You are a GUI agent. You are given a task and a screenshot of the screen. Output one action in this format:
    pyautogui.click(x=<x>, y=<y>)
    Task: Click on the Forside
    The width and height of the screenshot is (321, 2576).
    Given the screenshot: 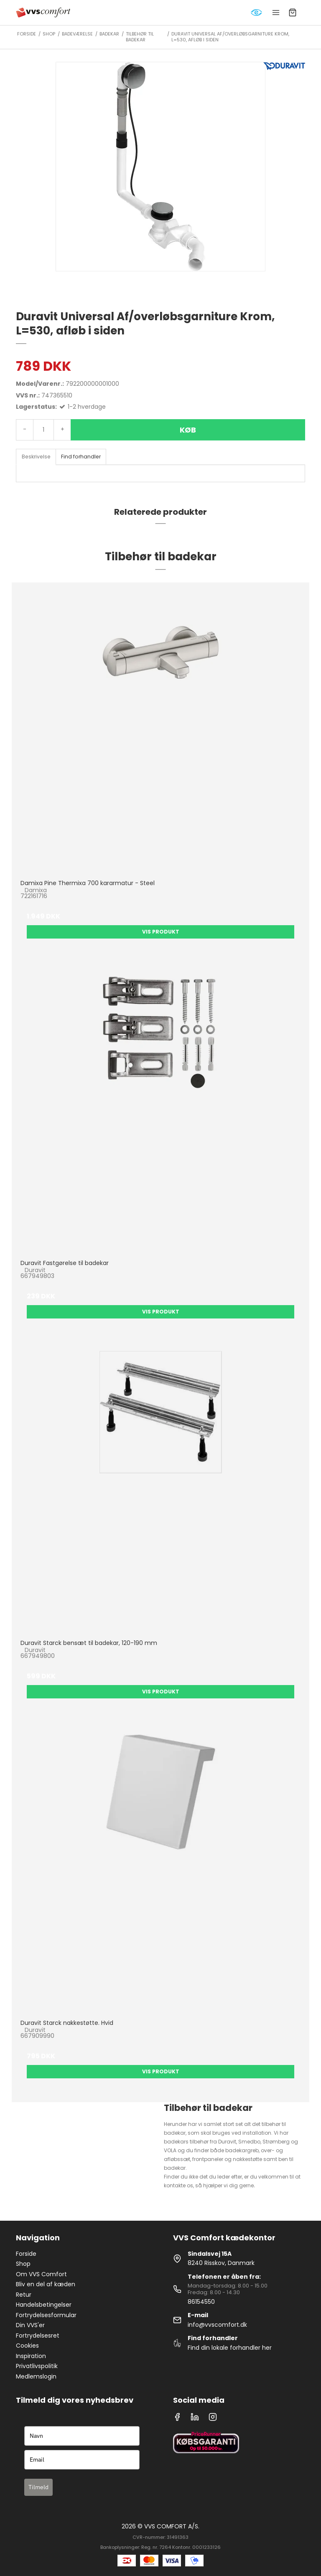 What is the action you would take?
    pyautogui.click(x=26, y=2254)
    